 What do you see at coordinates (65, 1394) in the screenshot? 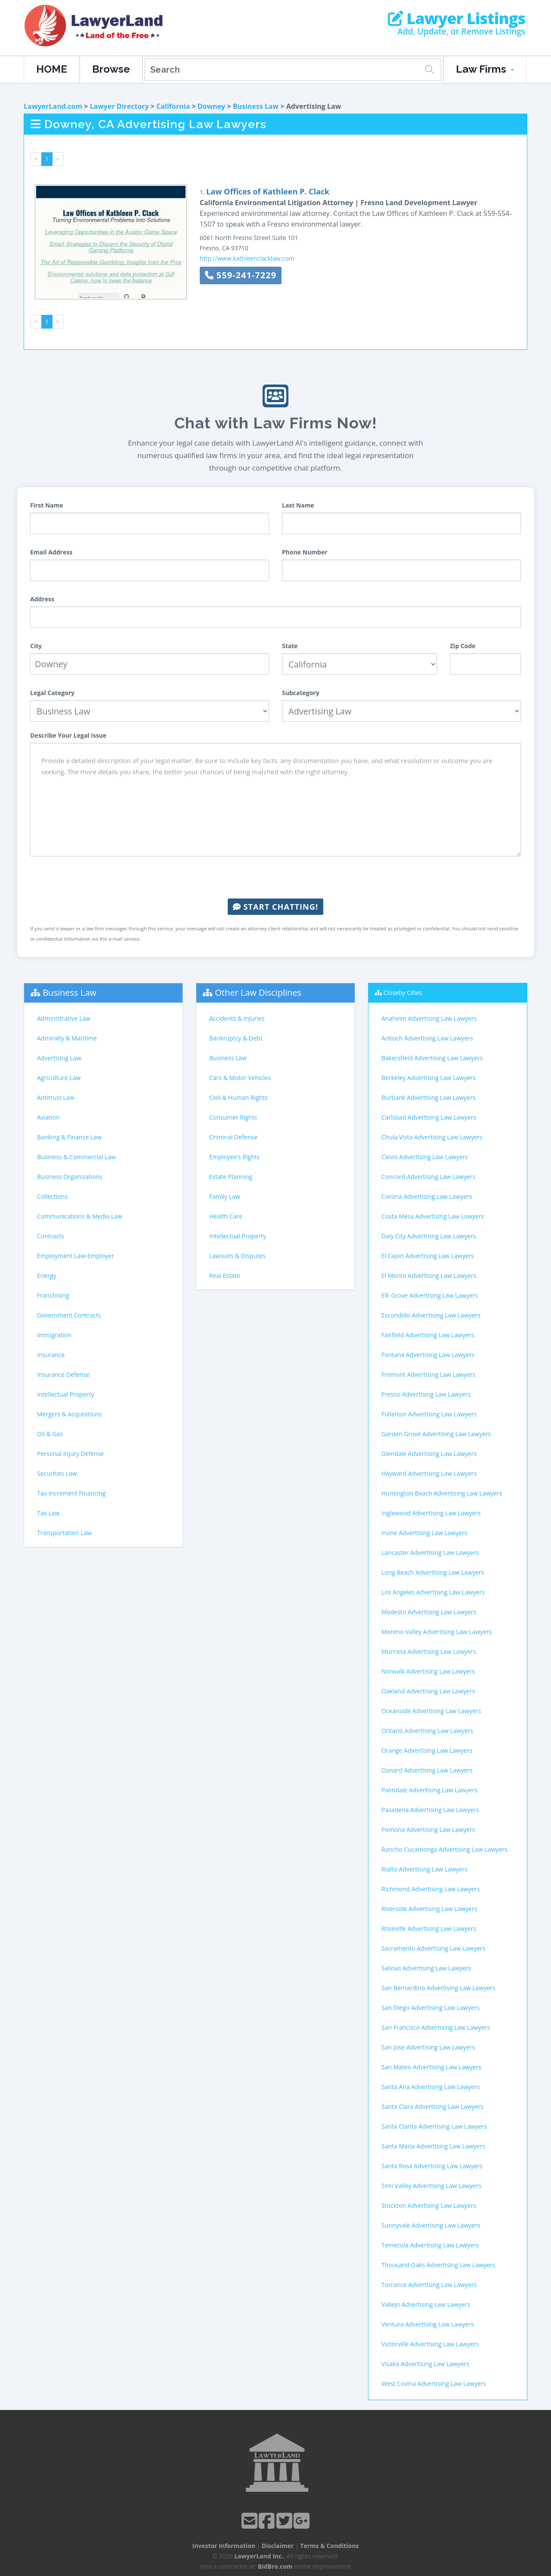
I see `Intellectual Property` at bounding box center [65, 1394].